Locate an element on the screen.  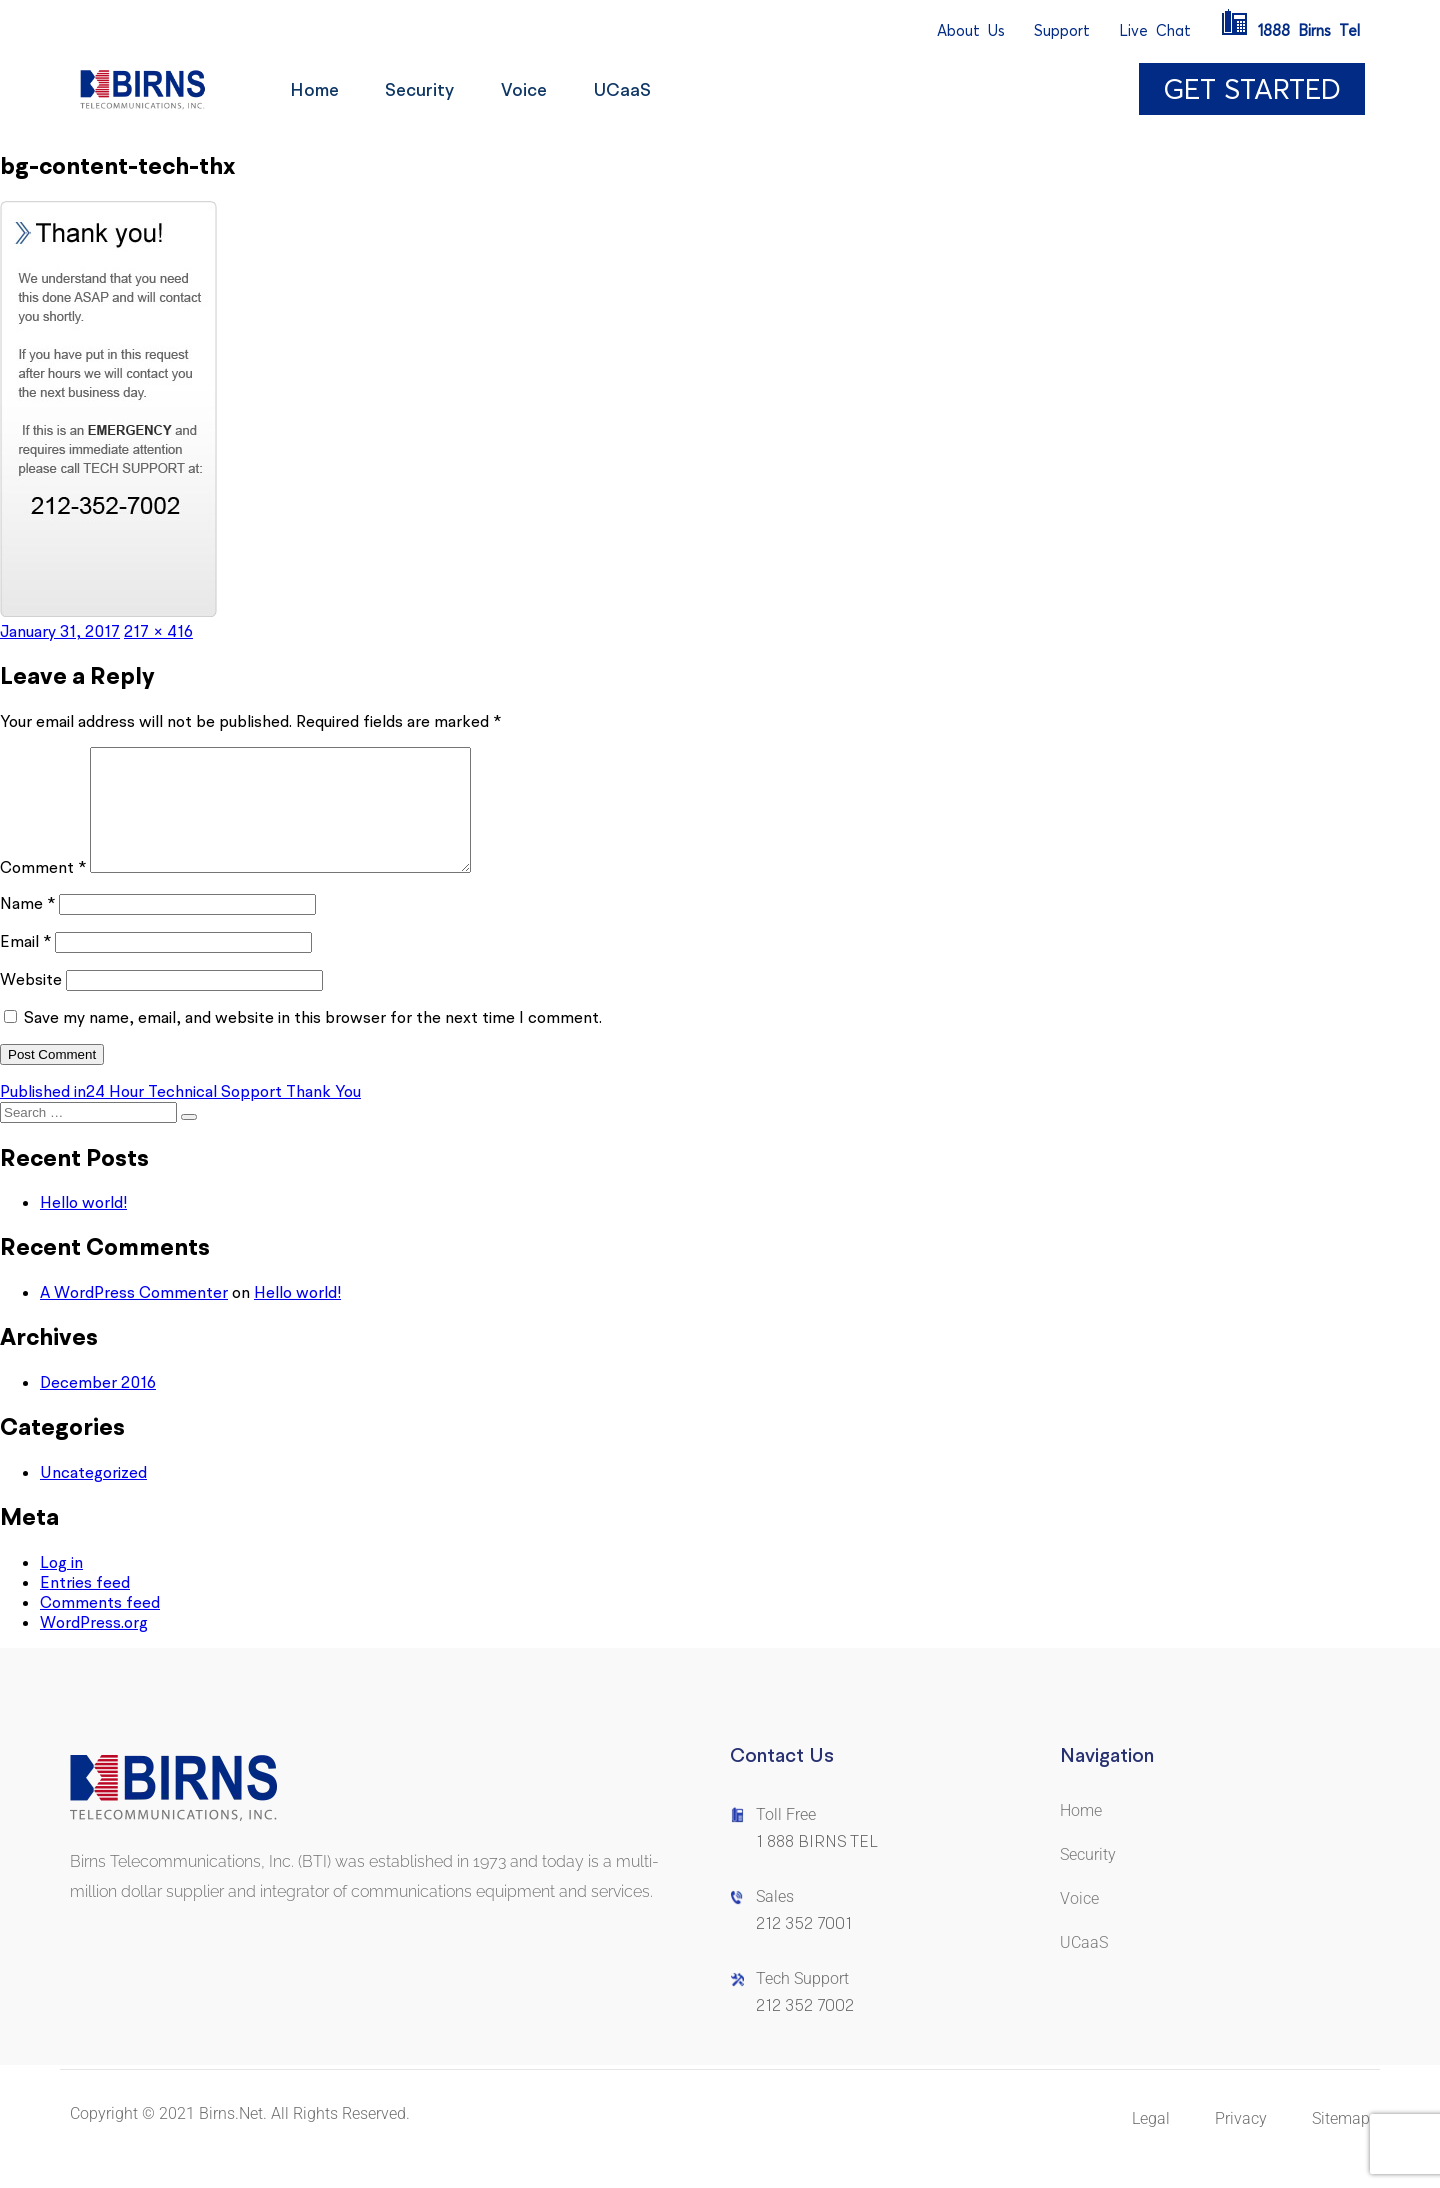
AboutUs is located at coordinates (971, 30).